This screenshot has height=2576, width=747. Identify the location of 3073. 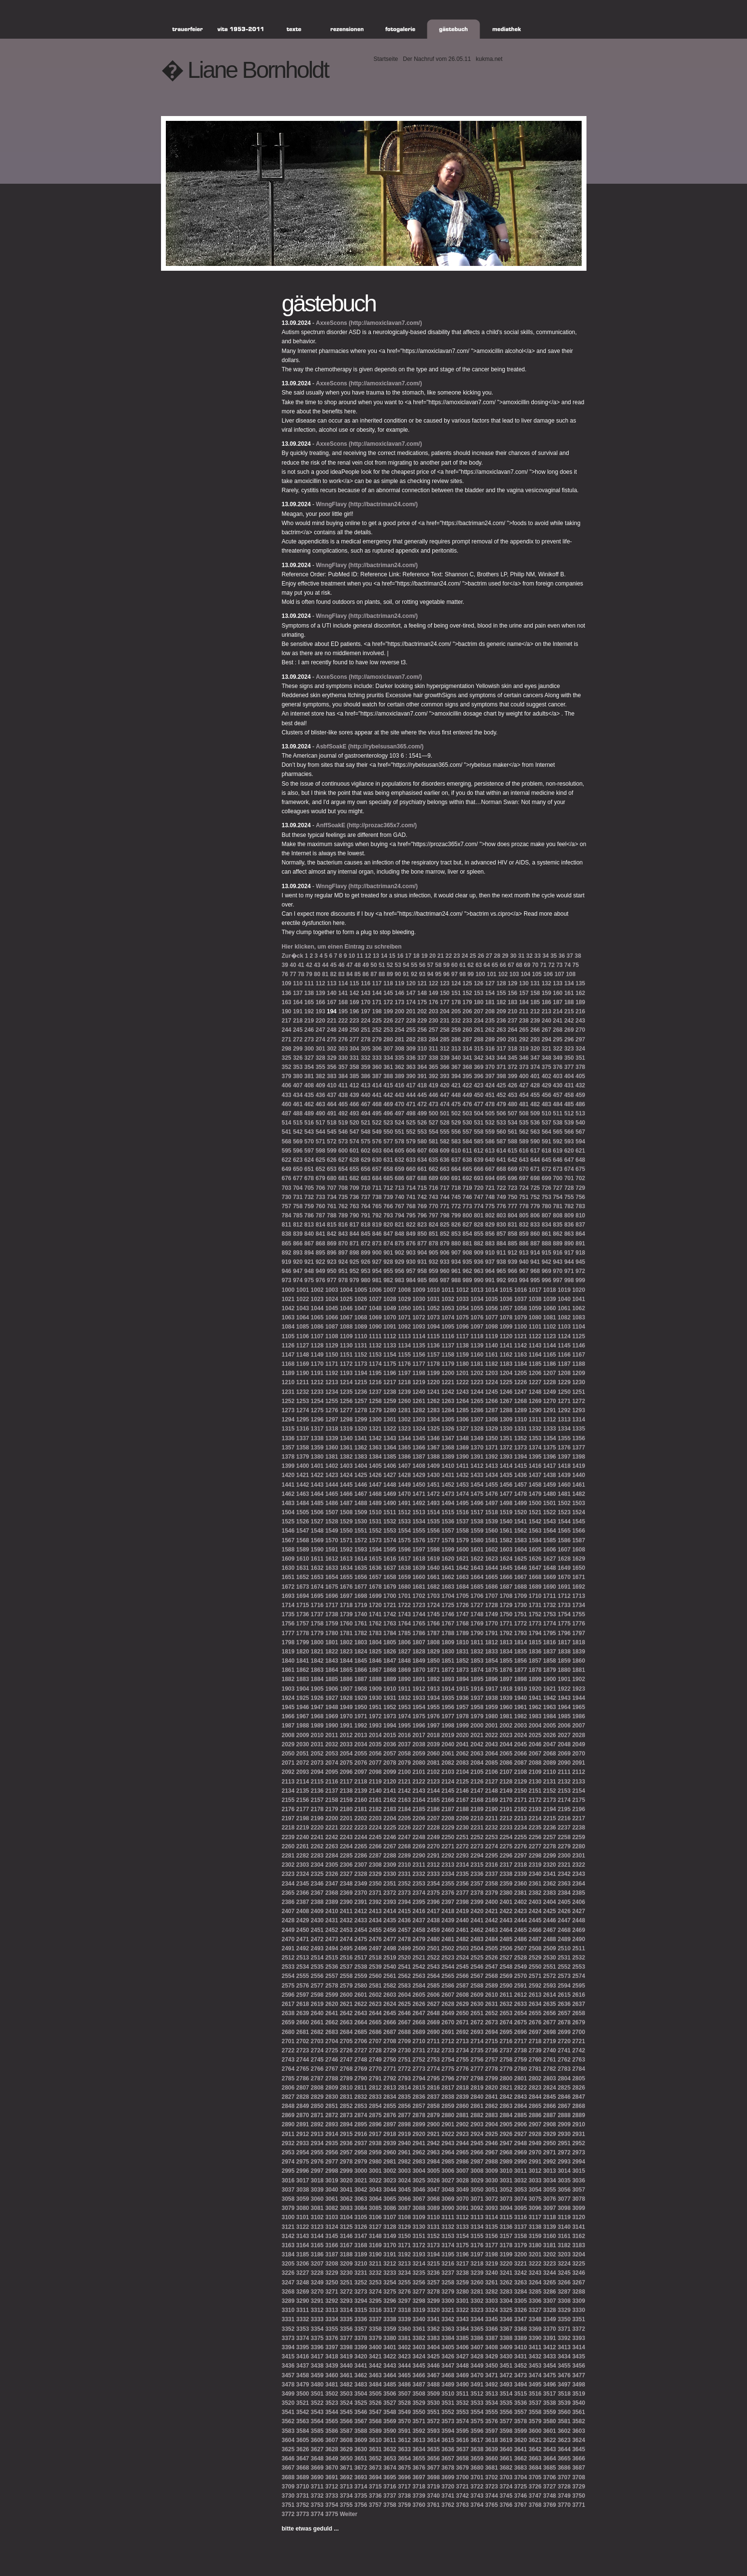
(506, 2198).